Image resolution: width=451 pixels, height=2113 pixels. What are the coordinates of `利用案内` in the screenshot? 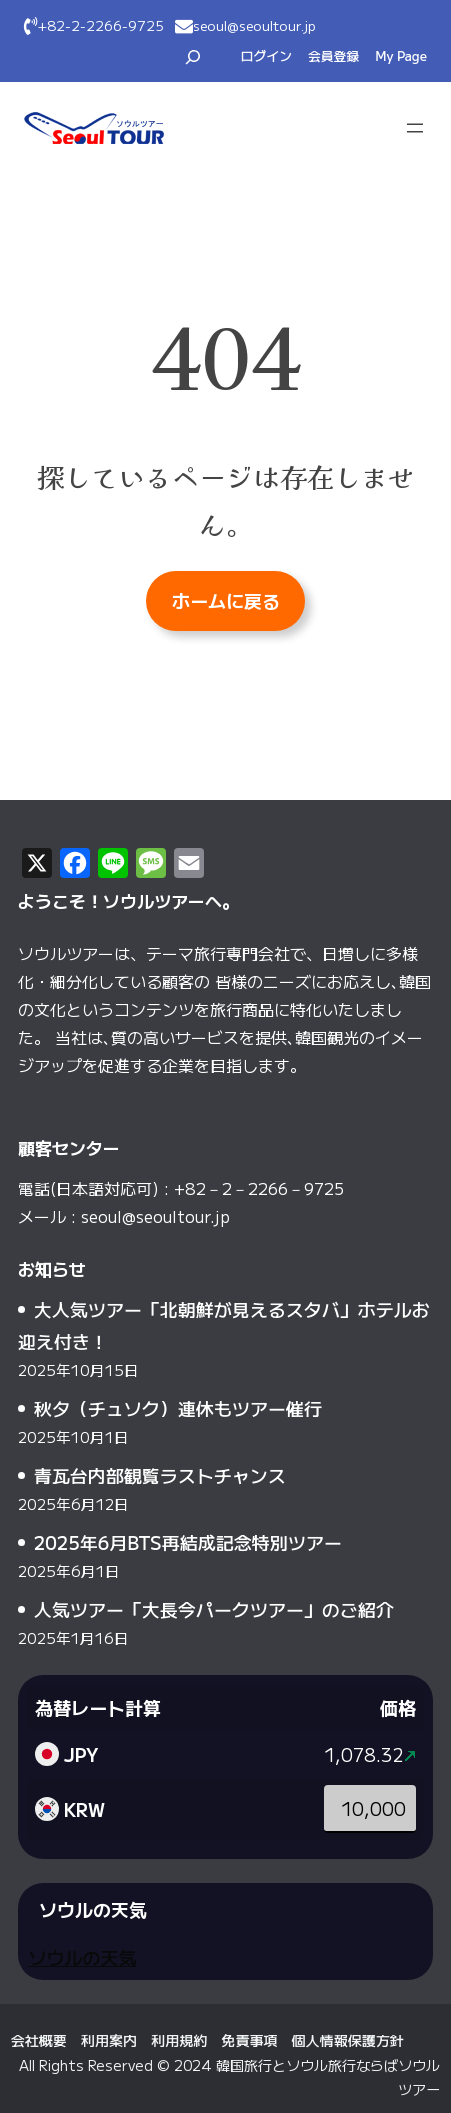 It's located at (109, 2040).